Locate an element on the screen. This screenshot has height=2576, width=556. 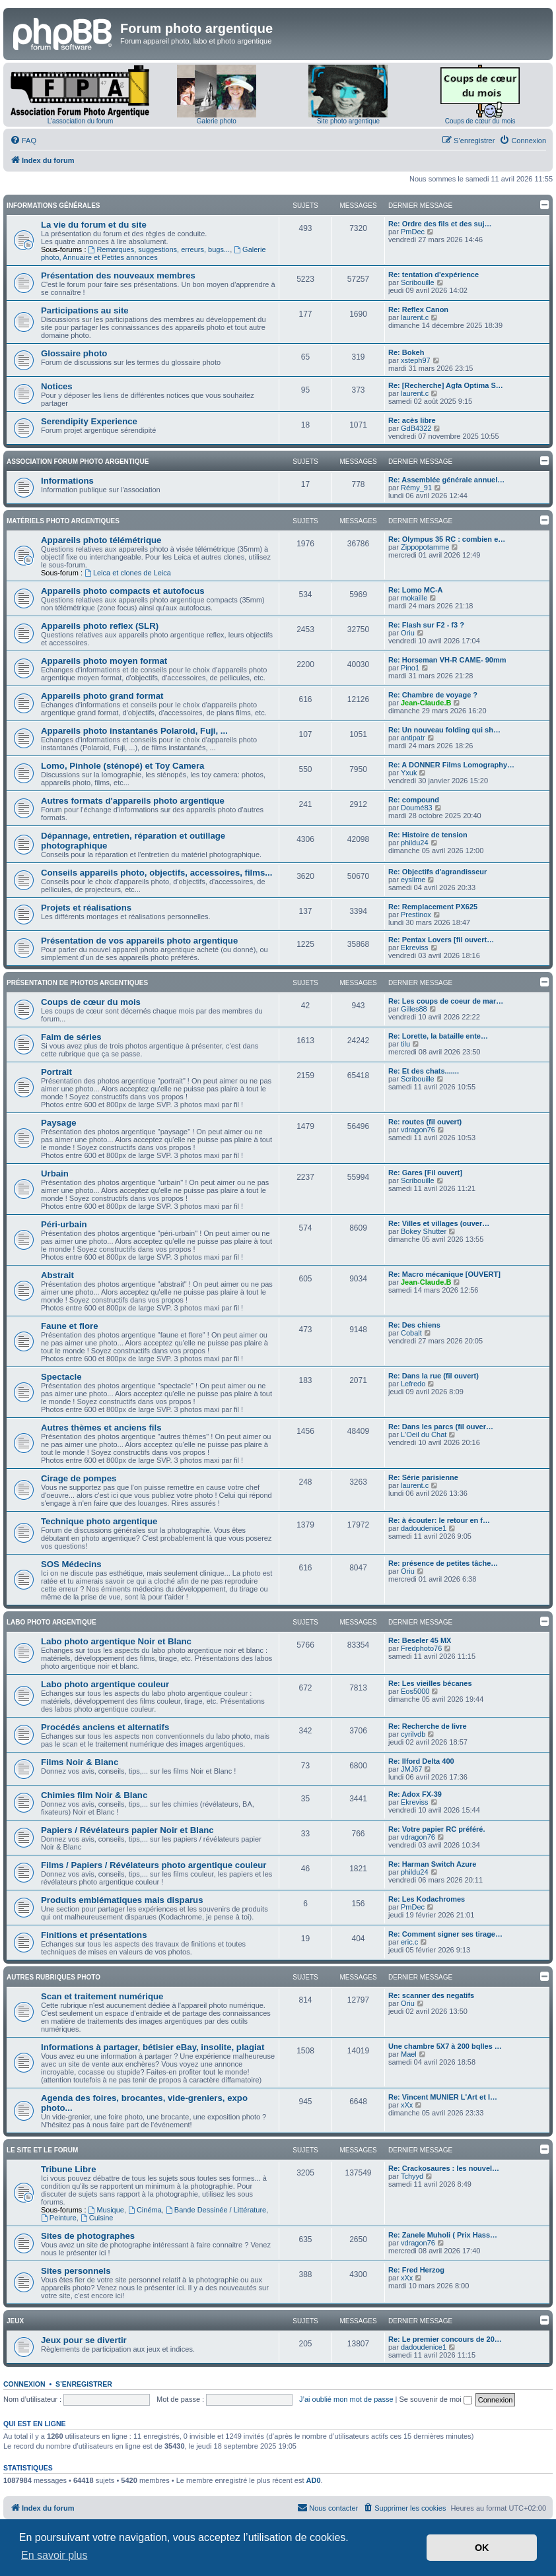
Appareils photo instantanés Polaroid, Fuji, ... is located at coordinates (134, 731).